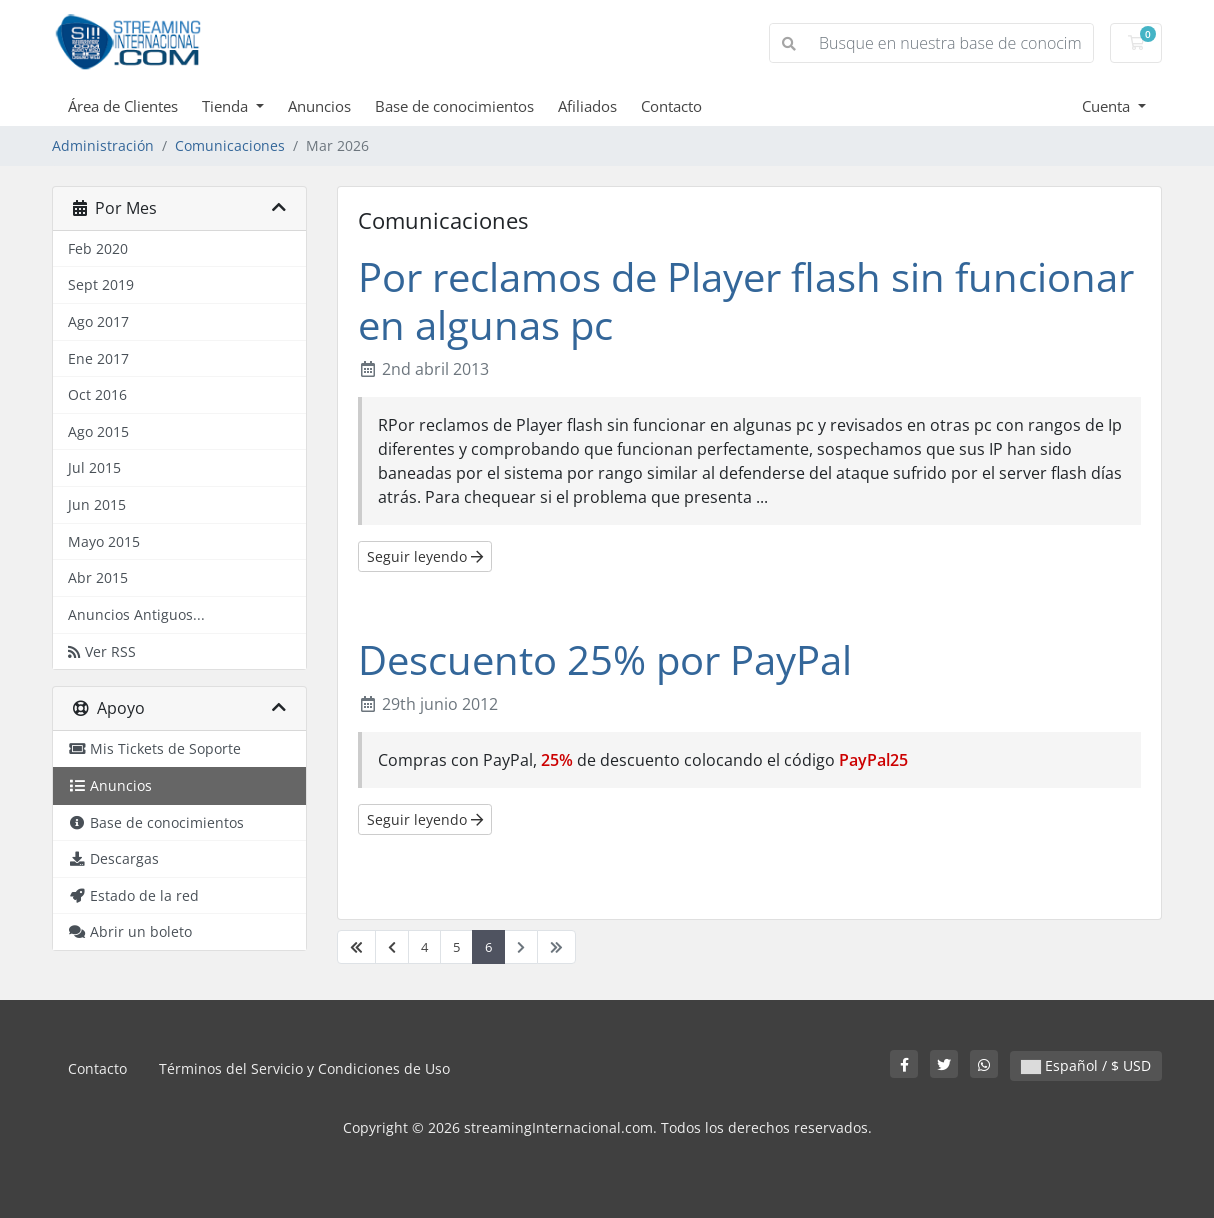  Describe the element at coordinates (425, 556) in the screenshot. I see `Seguir leyendo` at that location.